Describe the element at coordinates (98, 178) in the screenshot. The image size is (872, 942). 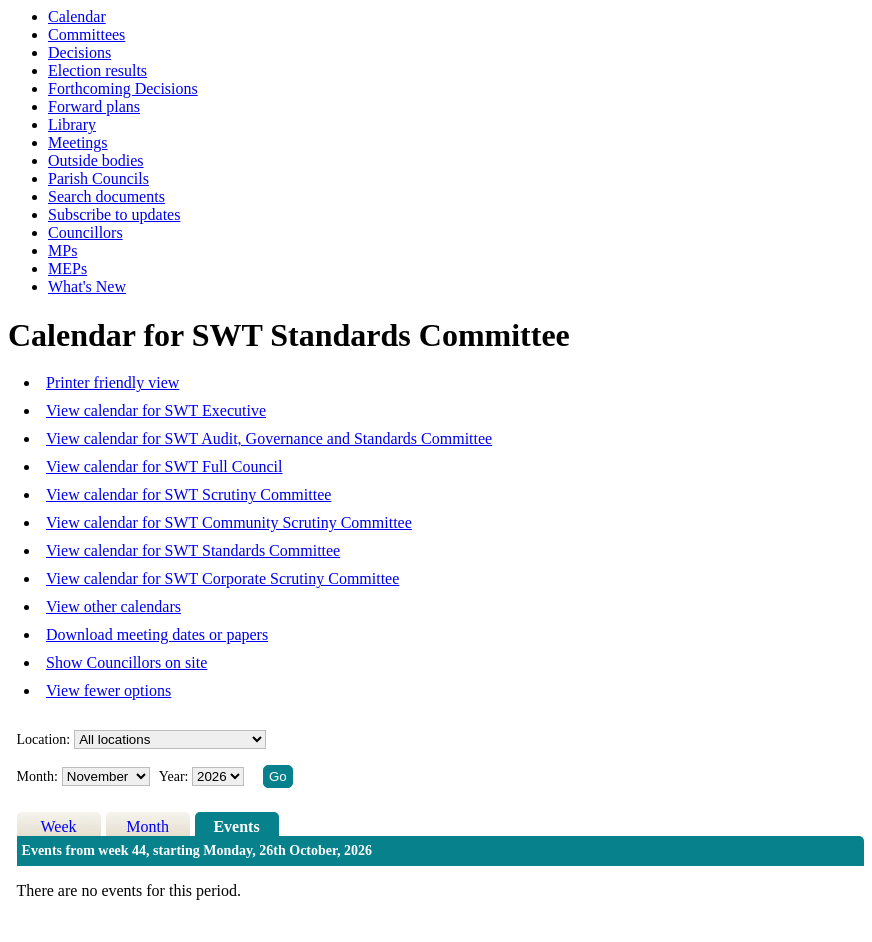
I see `Parish Councils` at that location.